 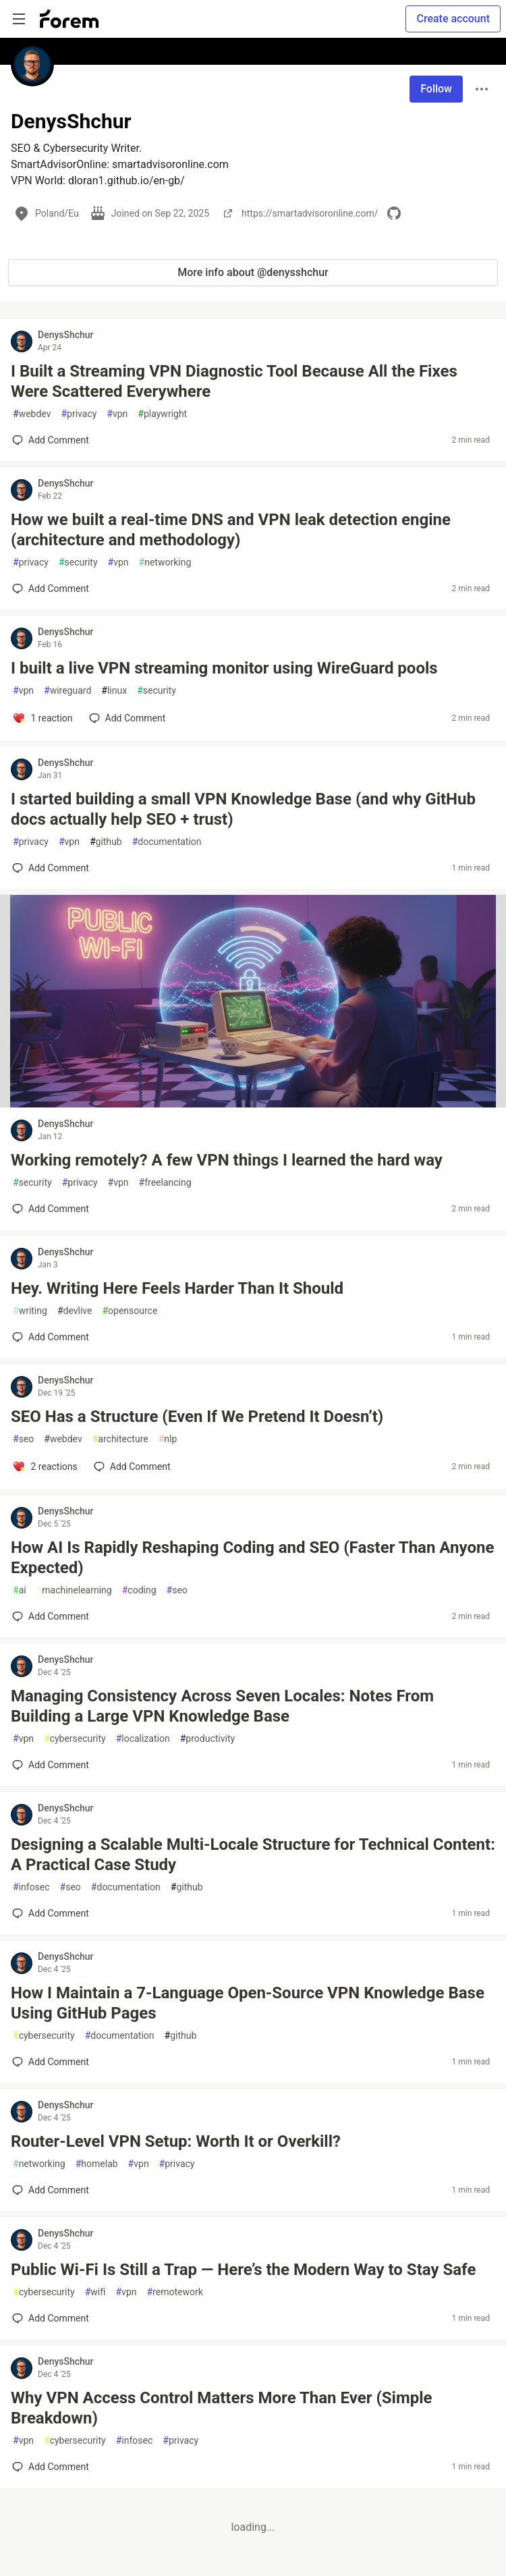 I want to click on linux, so click(x=114, y=691).